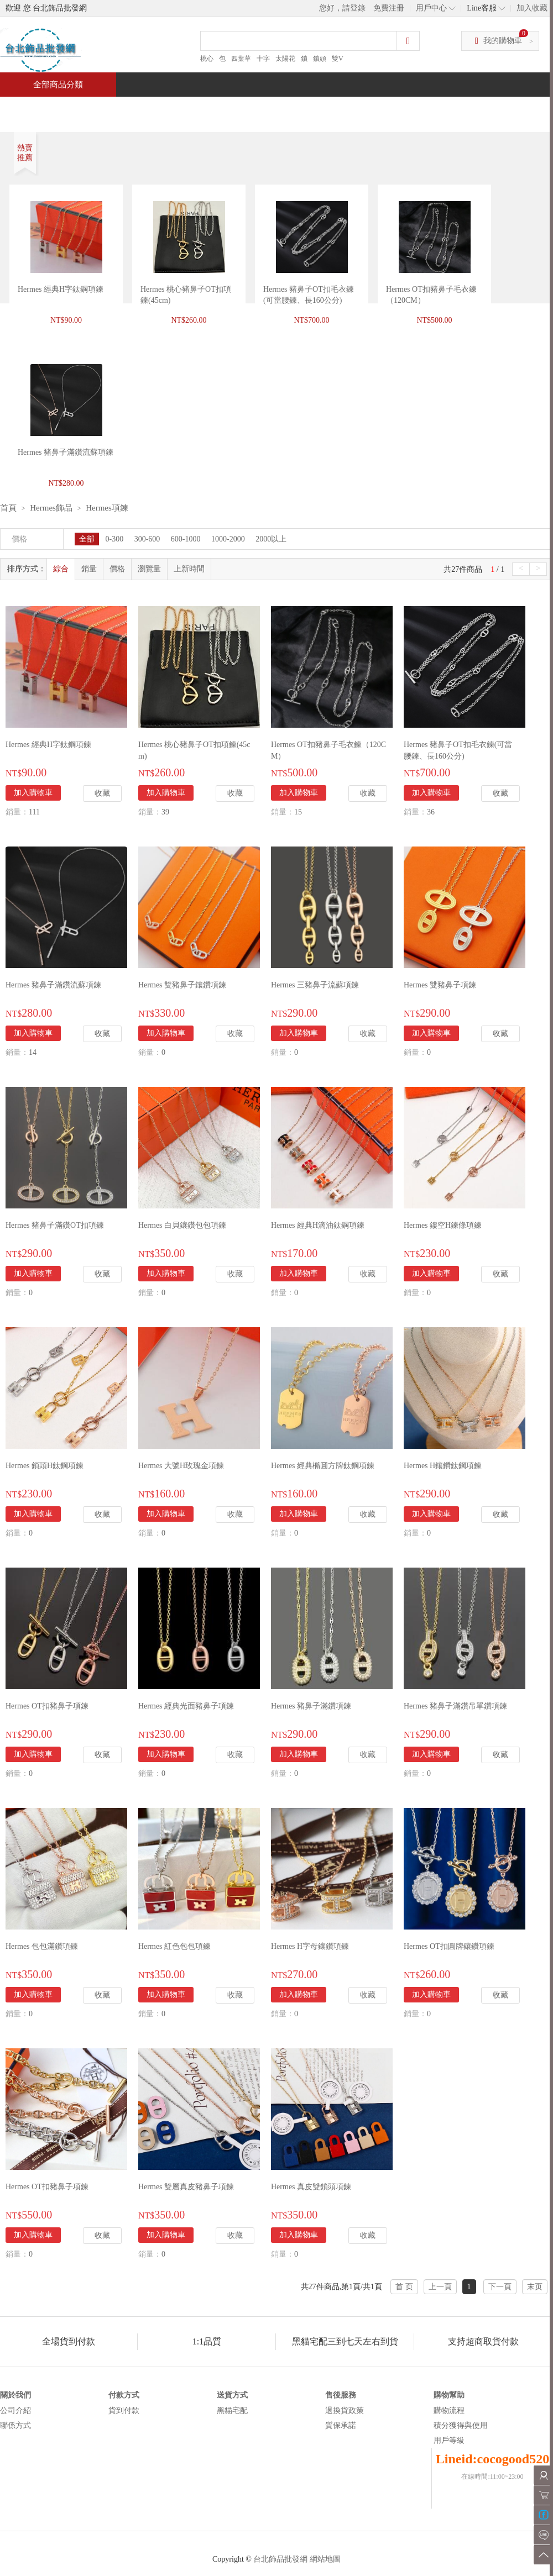 The width and height of the screenshot is (553, 2576). I want to click on 價格, so click(117, 569).